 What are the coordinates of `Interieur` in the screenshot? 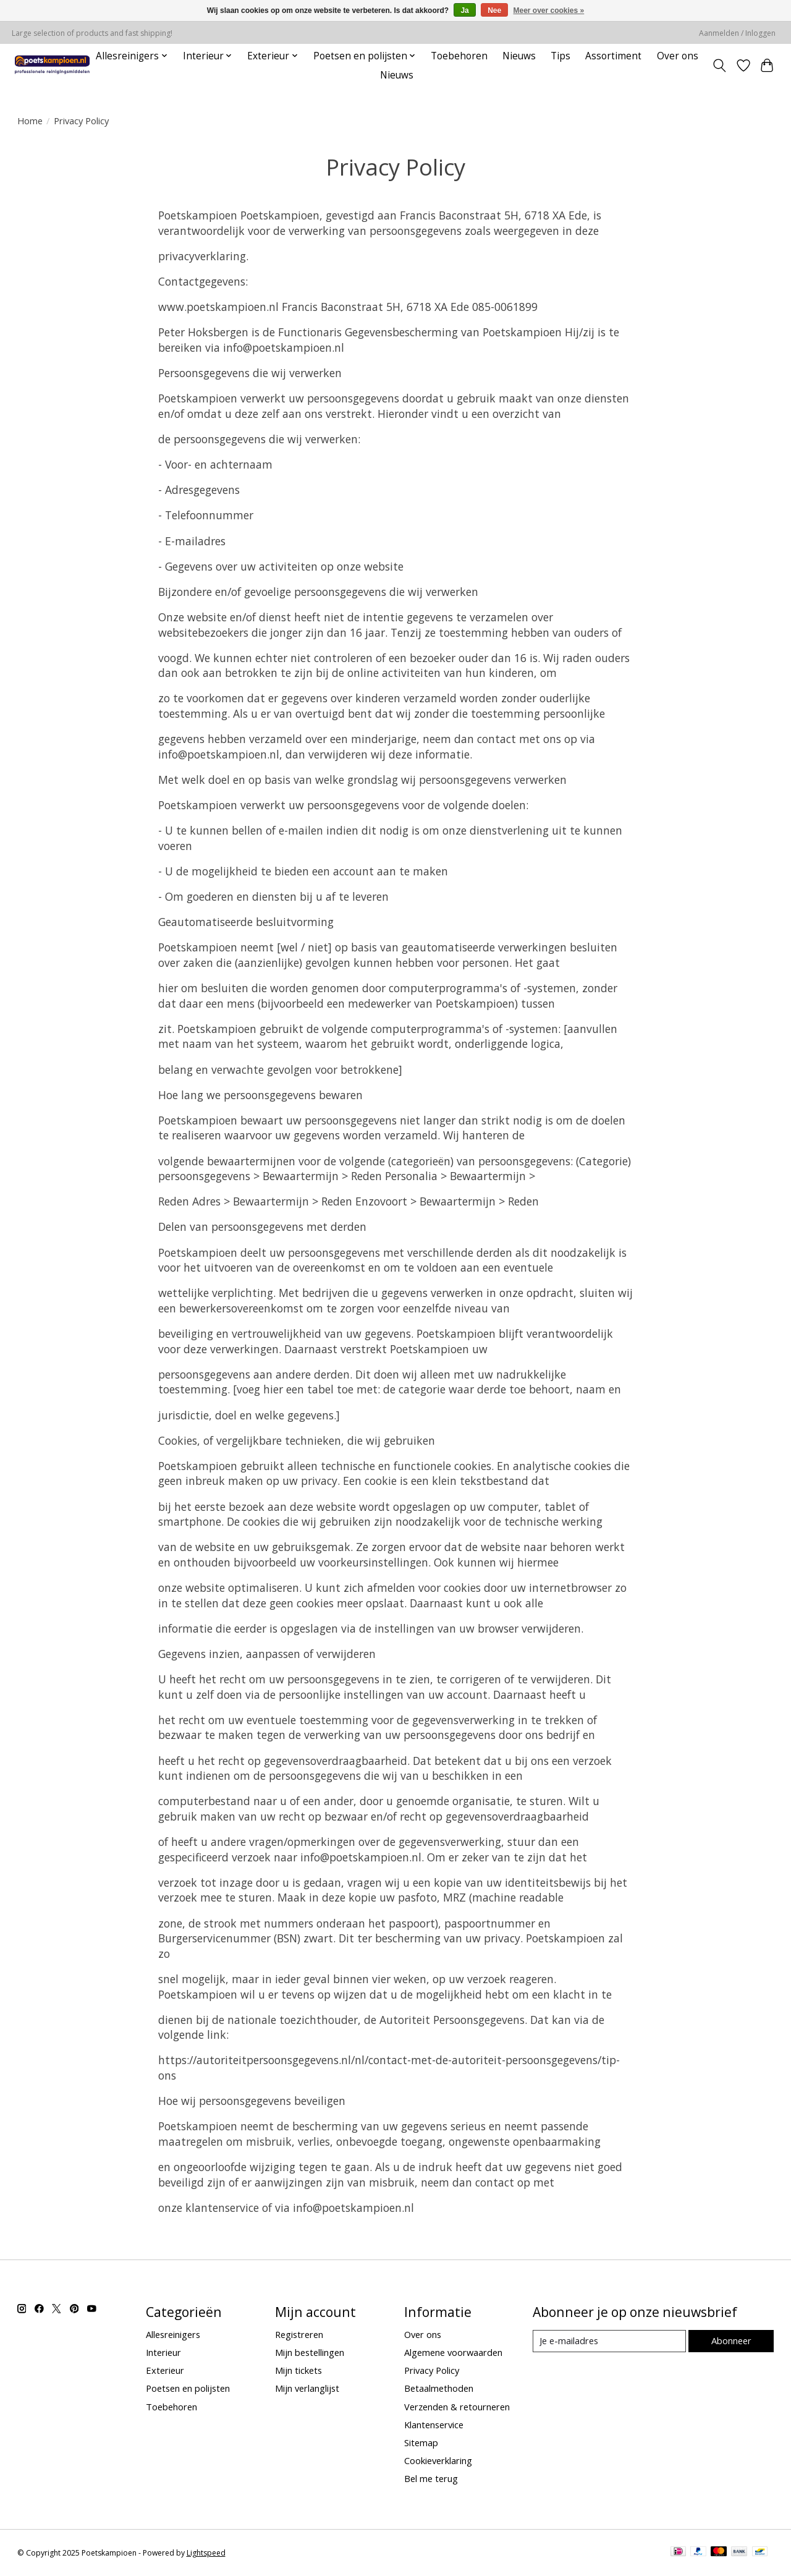 It's located at (163, 2352).